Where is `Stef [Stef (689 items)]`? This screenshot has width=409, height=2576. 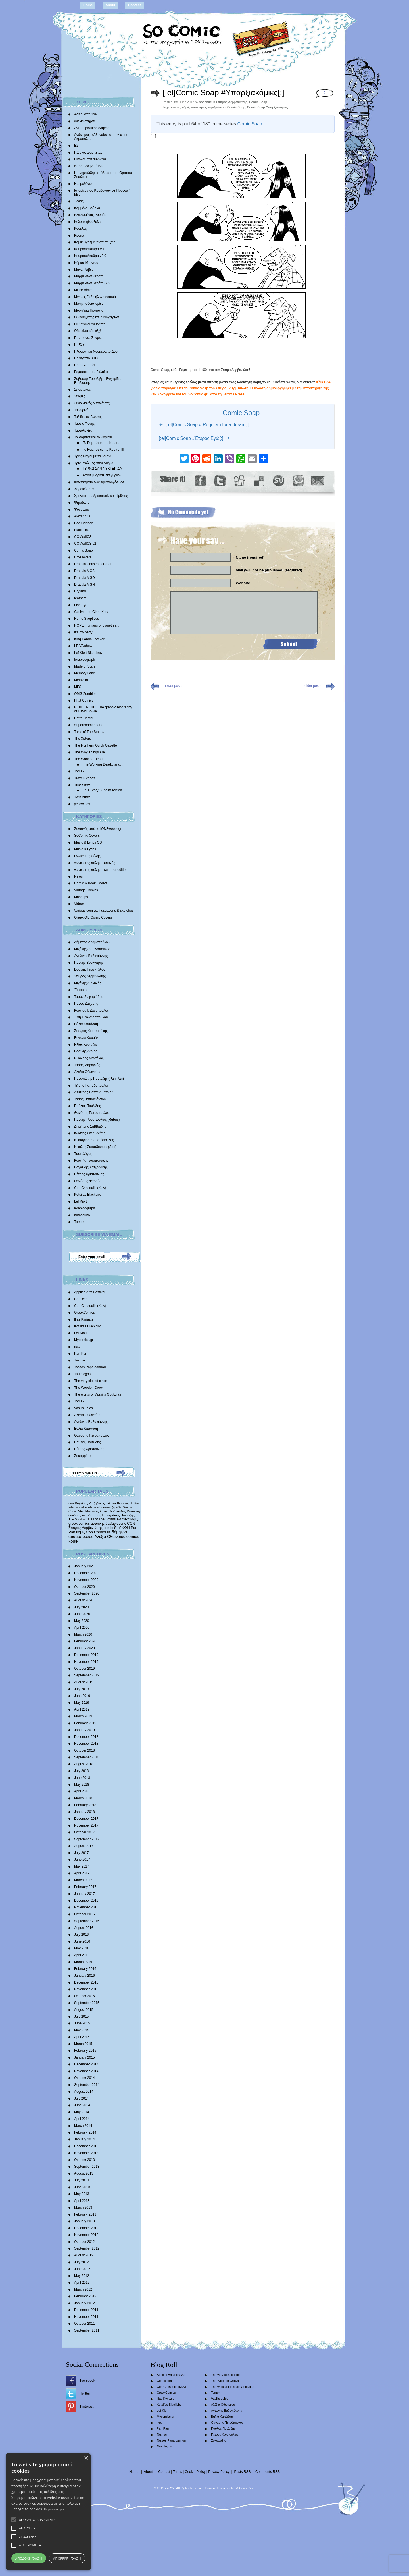 Stef [Stef (689 items)] is located at coordinates (117, 1528).